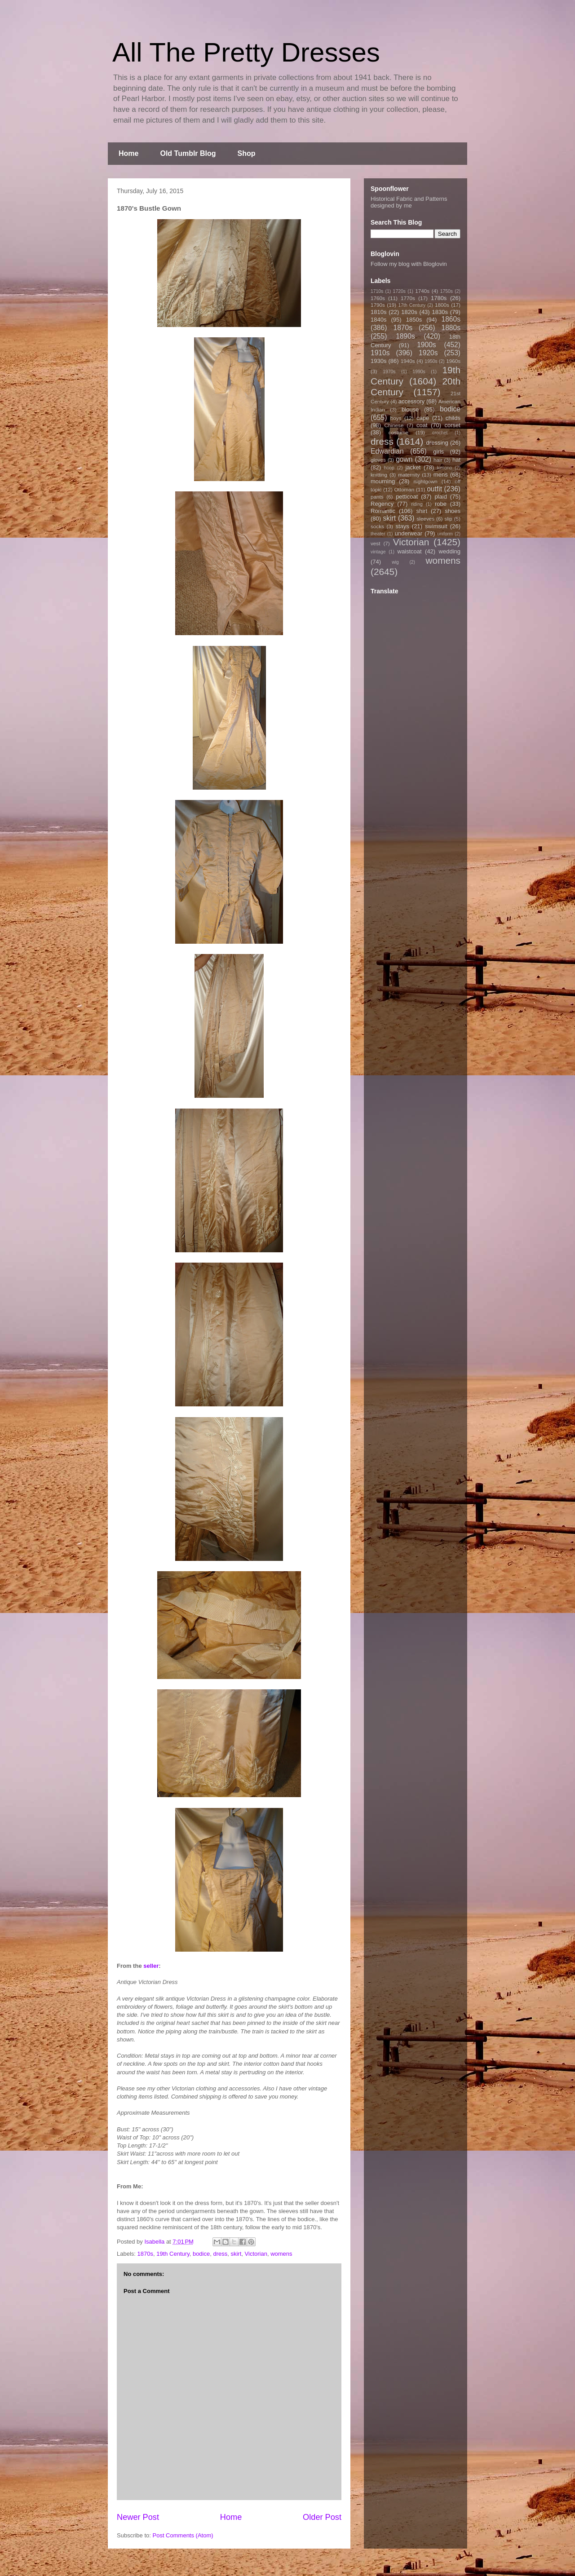  I want to click on Follow my blog with Bloglovin, so click(409, 264).